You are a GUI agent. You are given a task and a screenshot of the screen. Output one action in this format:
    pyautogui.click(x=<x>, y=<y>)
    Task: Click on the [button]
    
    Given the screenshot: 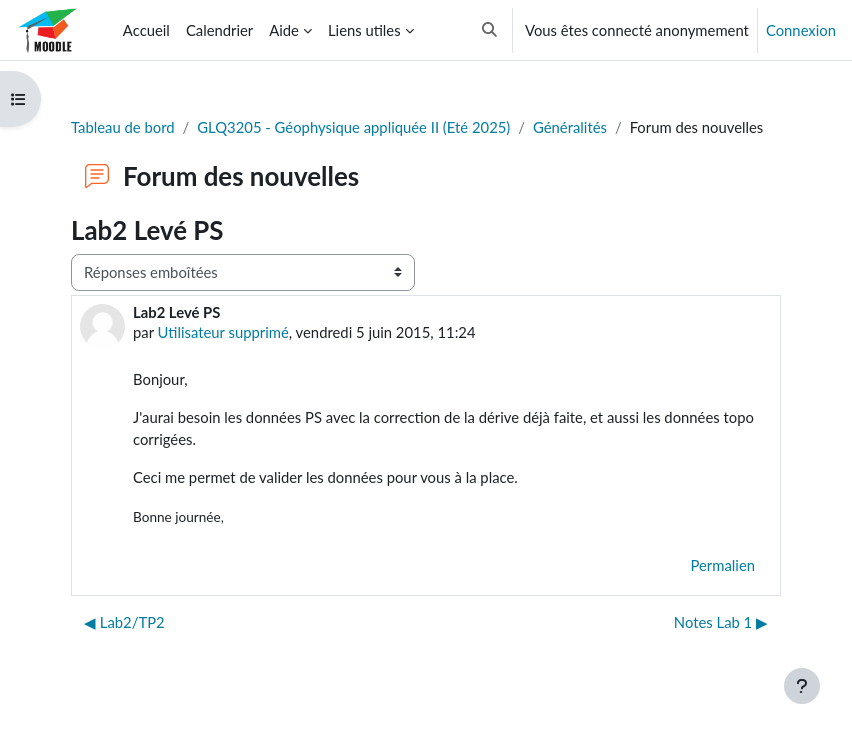 What is the action you would take?
    pyautogui.click(x=489, y=30)
    